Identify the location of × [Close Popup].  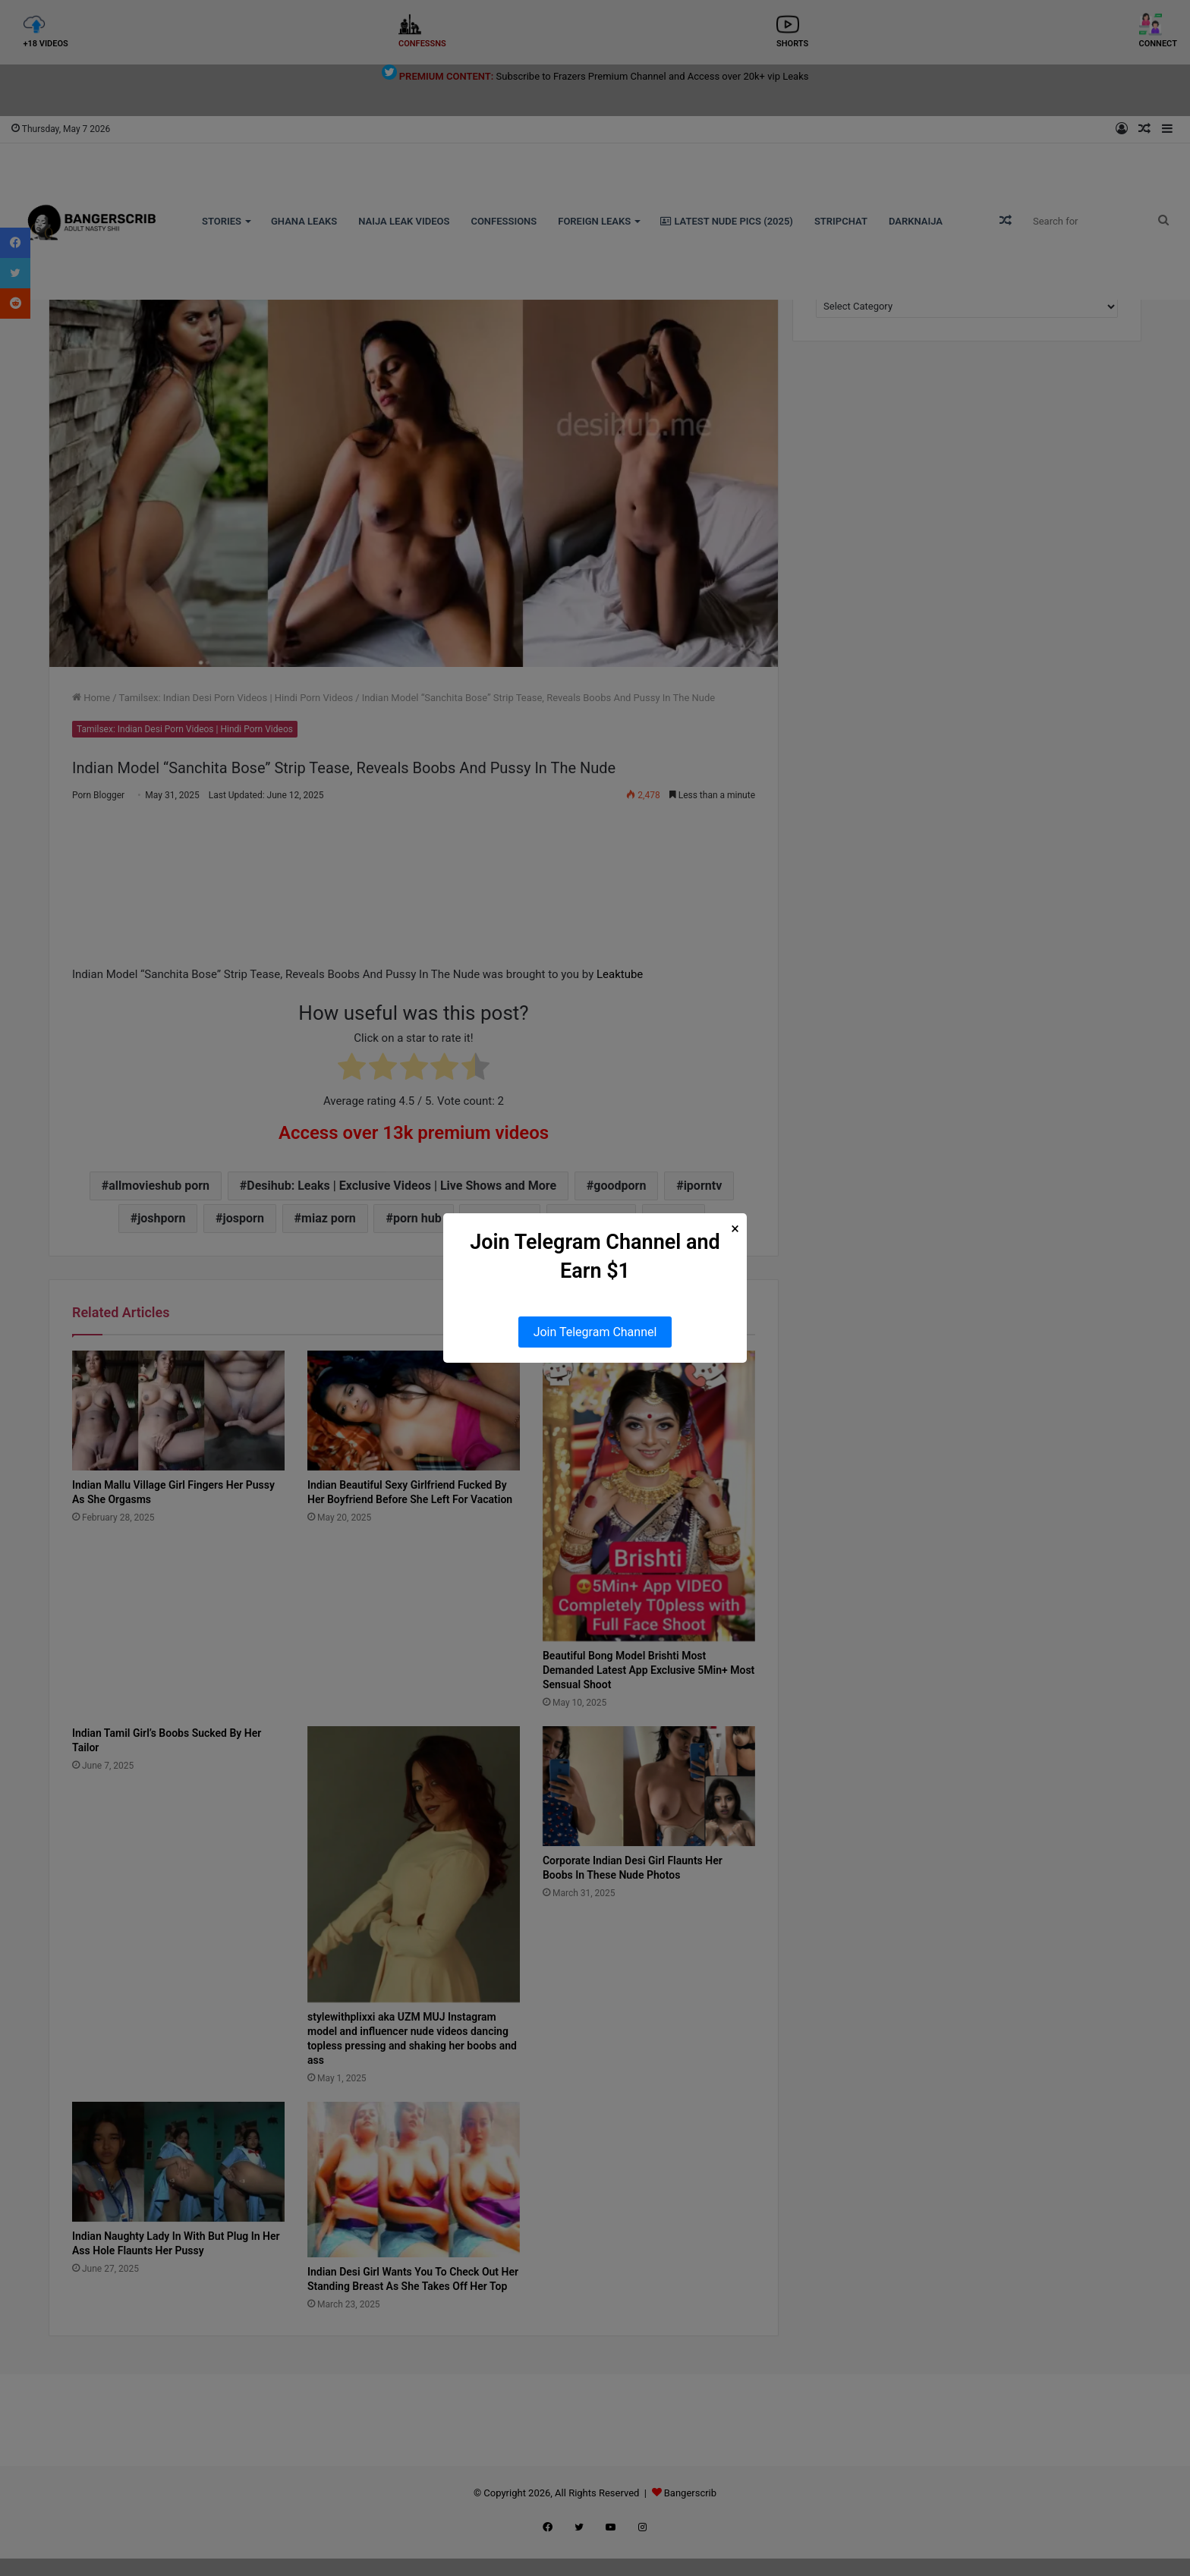
(735, 1229).